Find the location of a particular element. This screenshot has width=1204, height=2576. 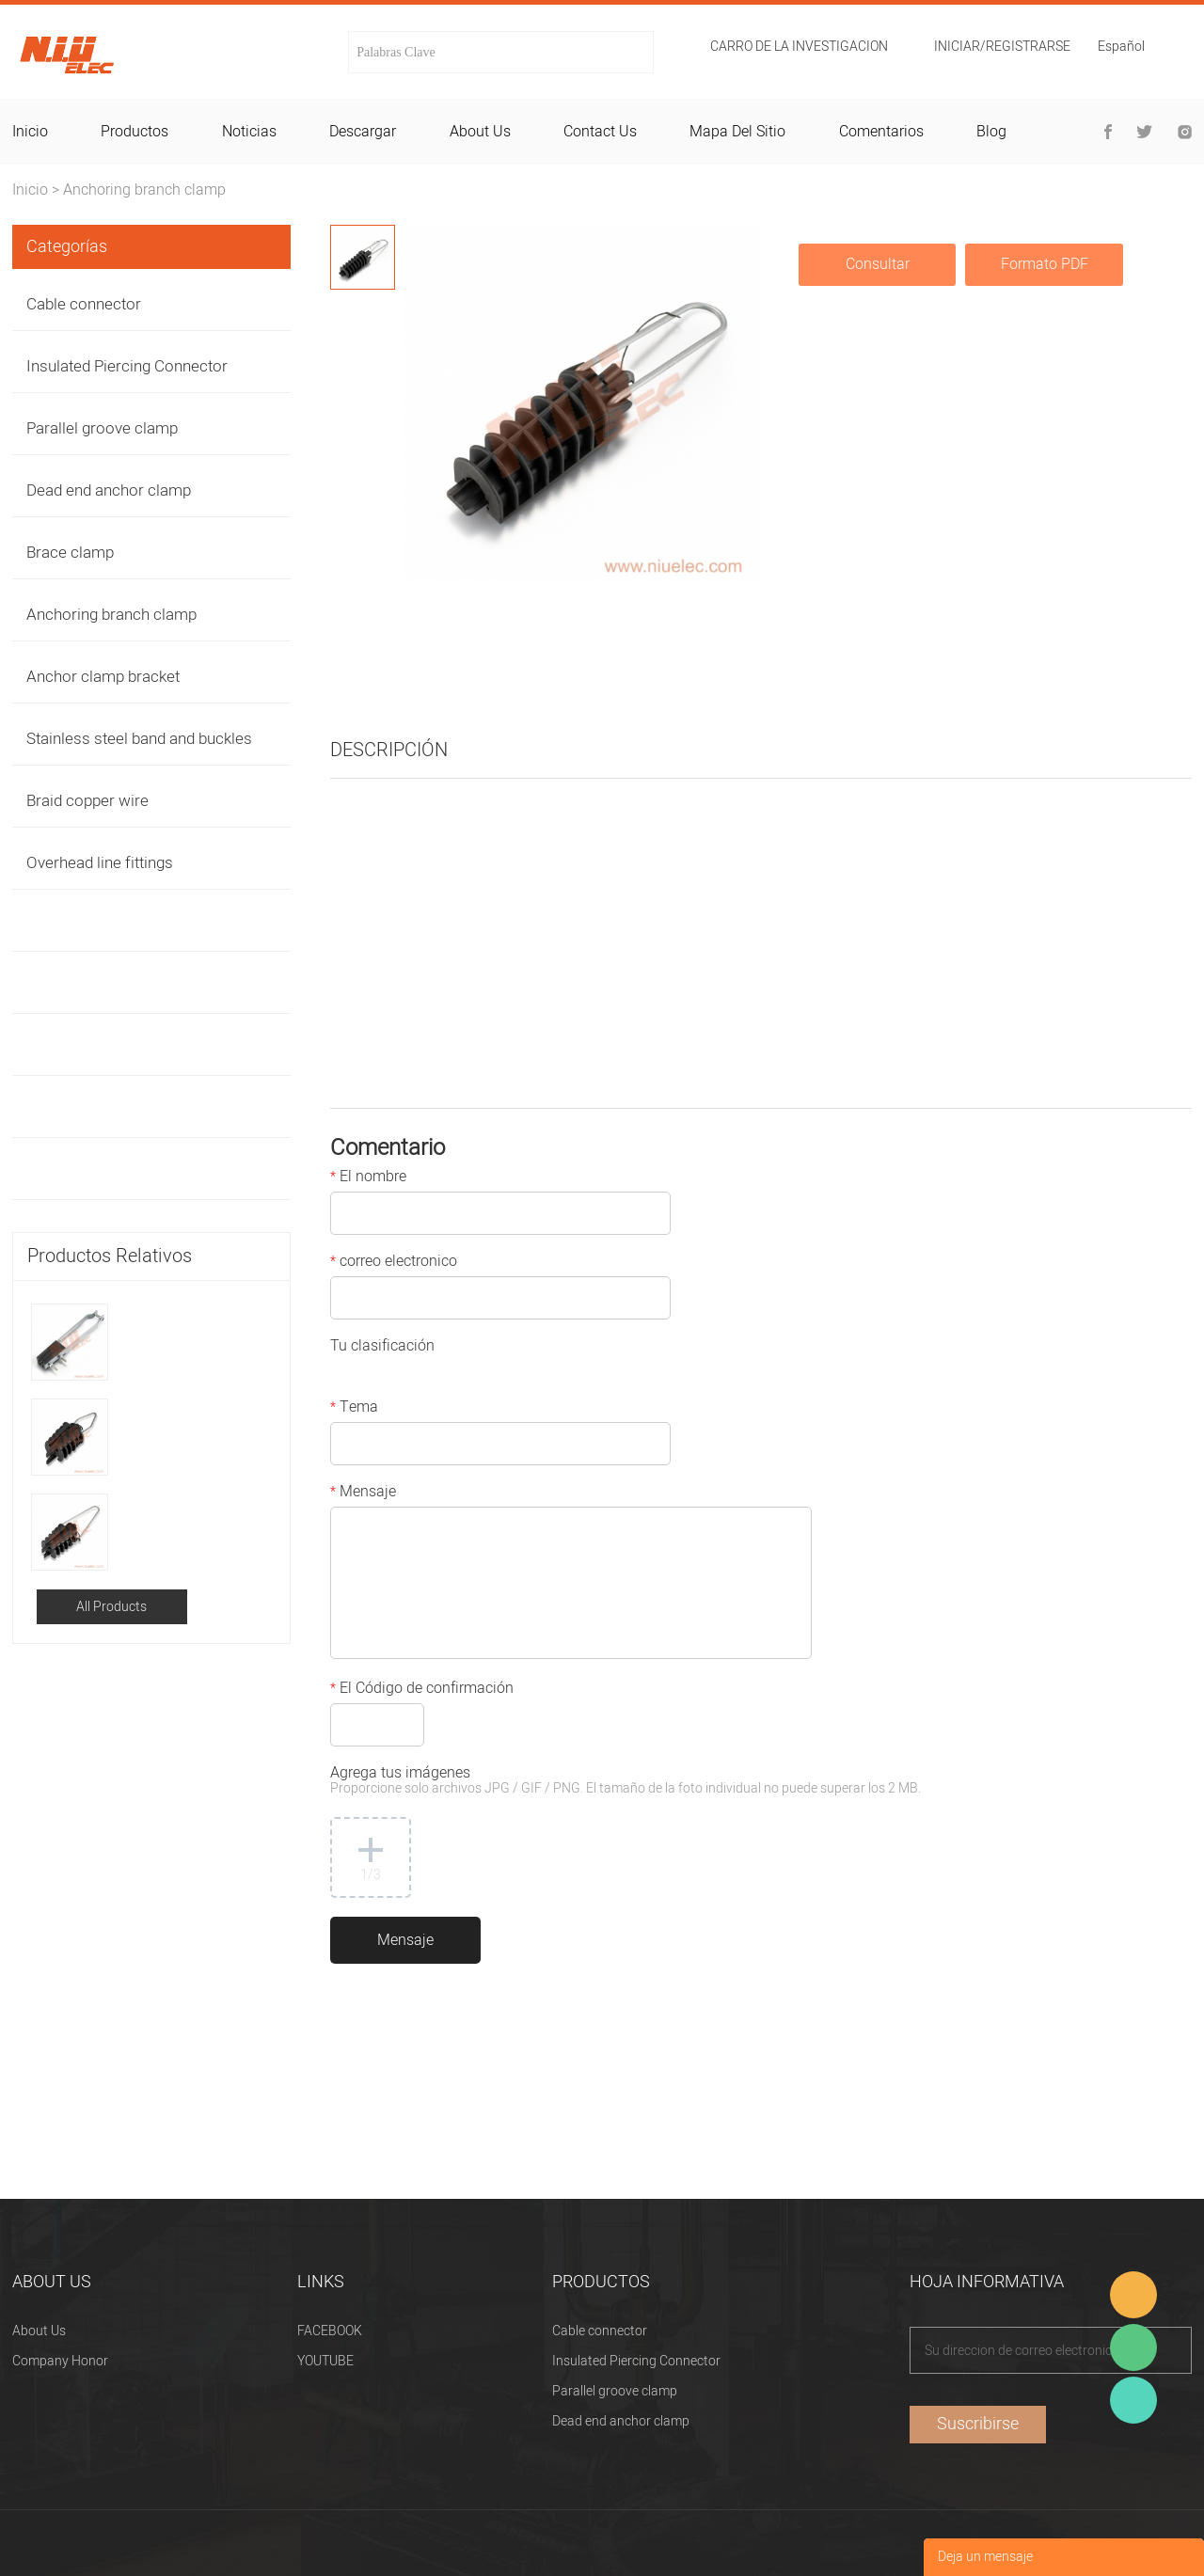

El Código de confirmación is located at coordinates (422, 1690).